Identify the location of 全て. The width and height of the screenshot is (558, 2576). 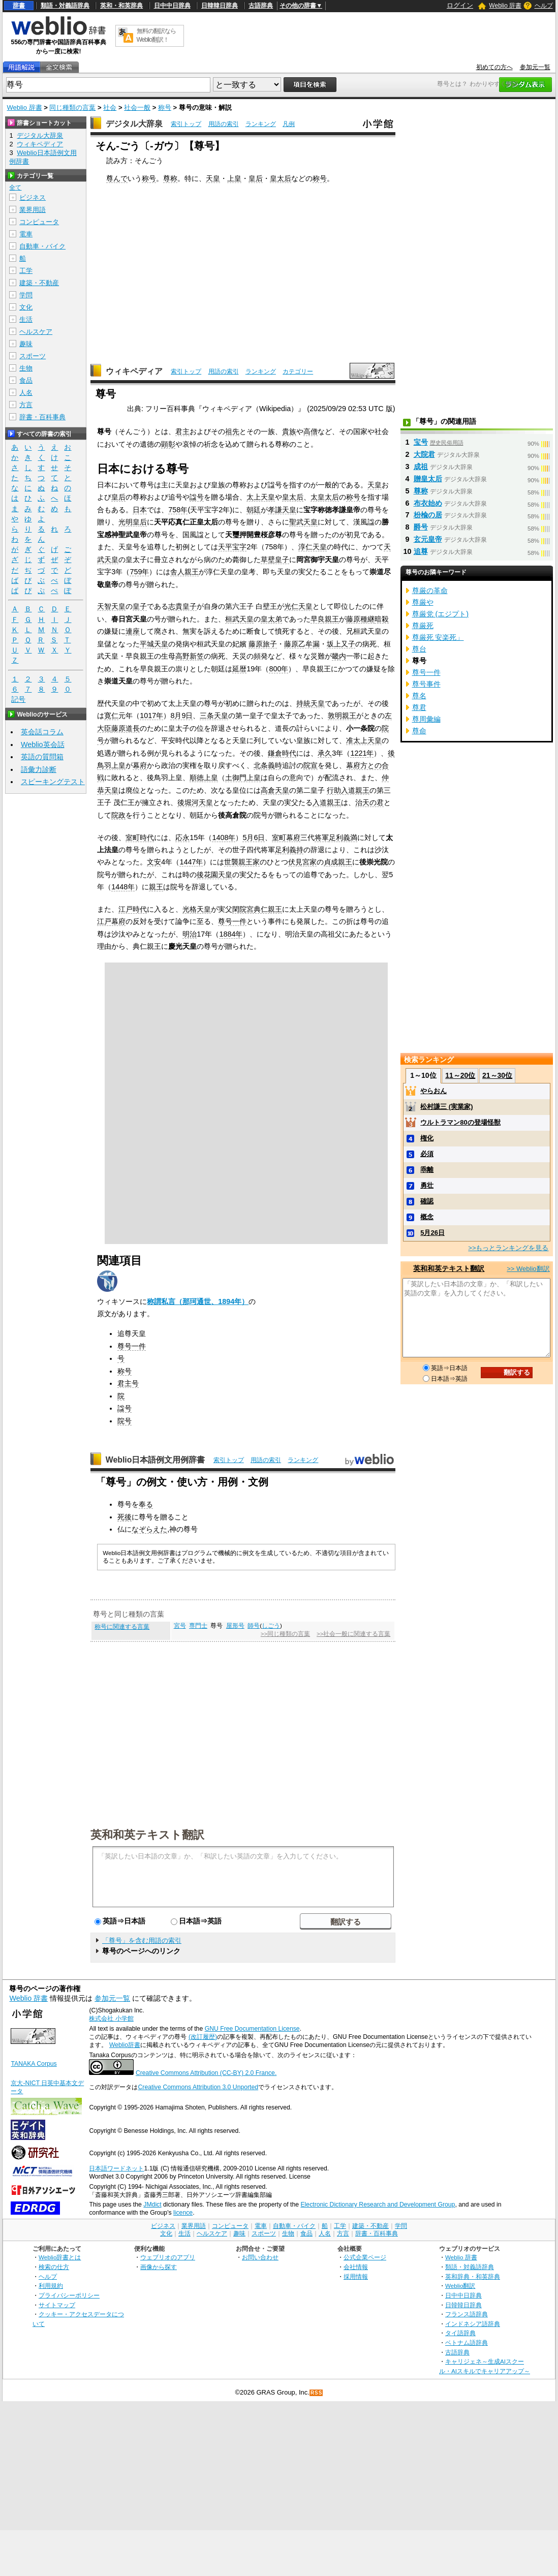
(15, 187).